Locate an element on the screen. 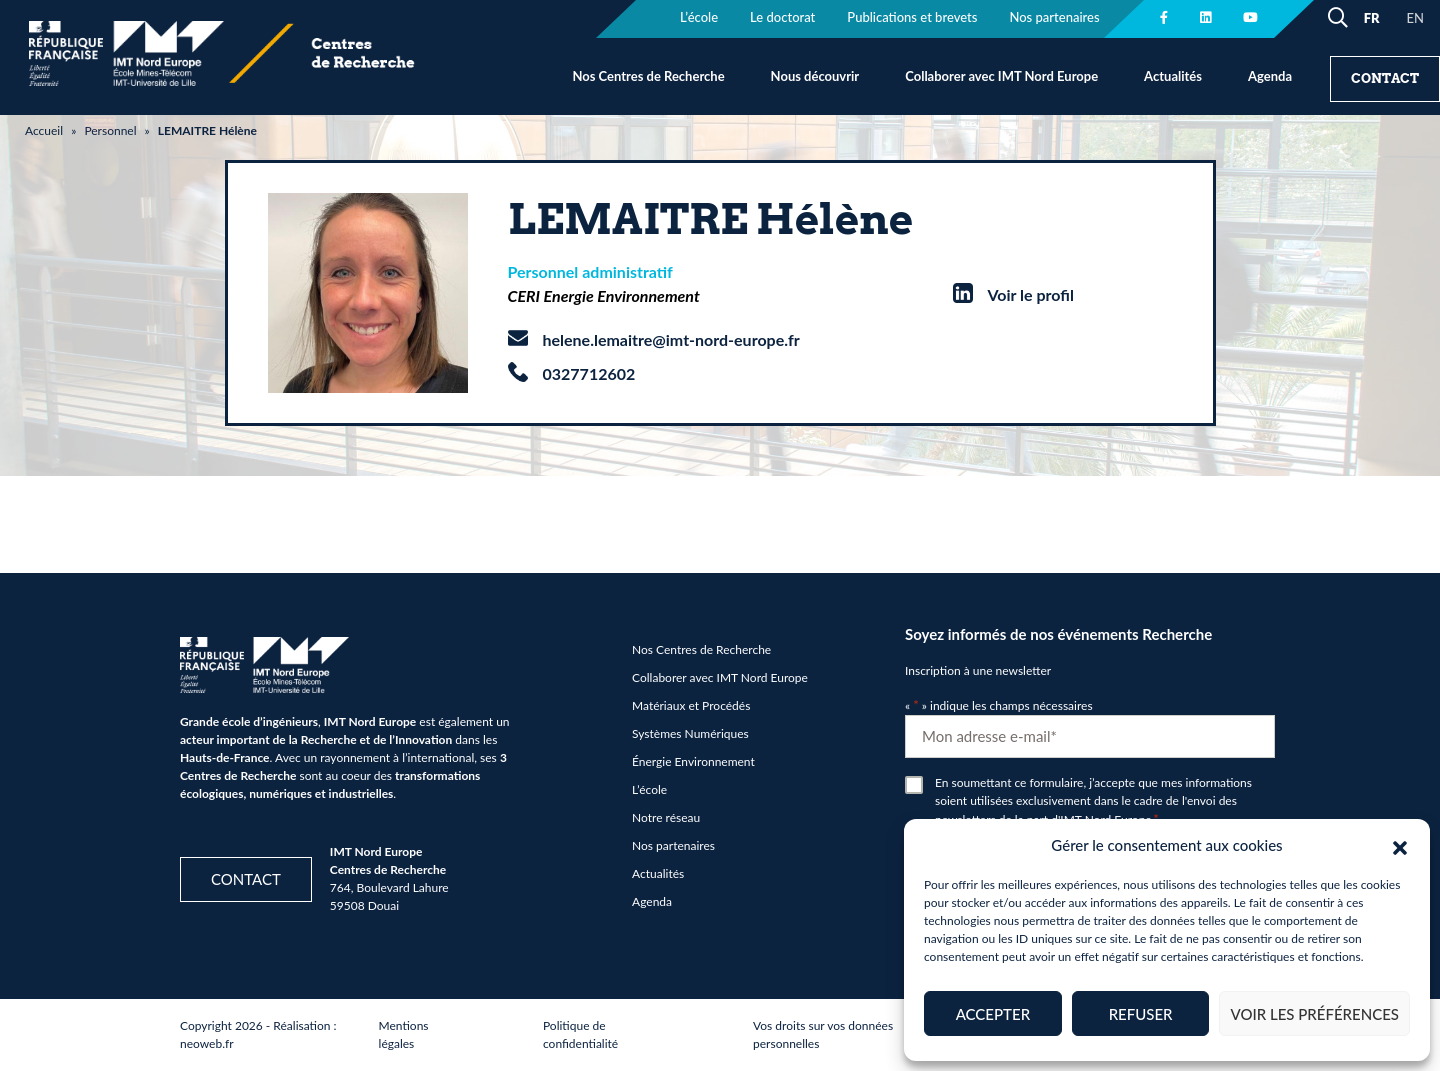 The height and width of the screenshot is (1071, 1440). Nous découvrir is located at coordinates (815, 76).